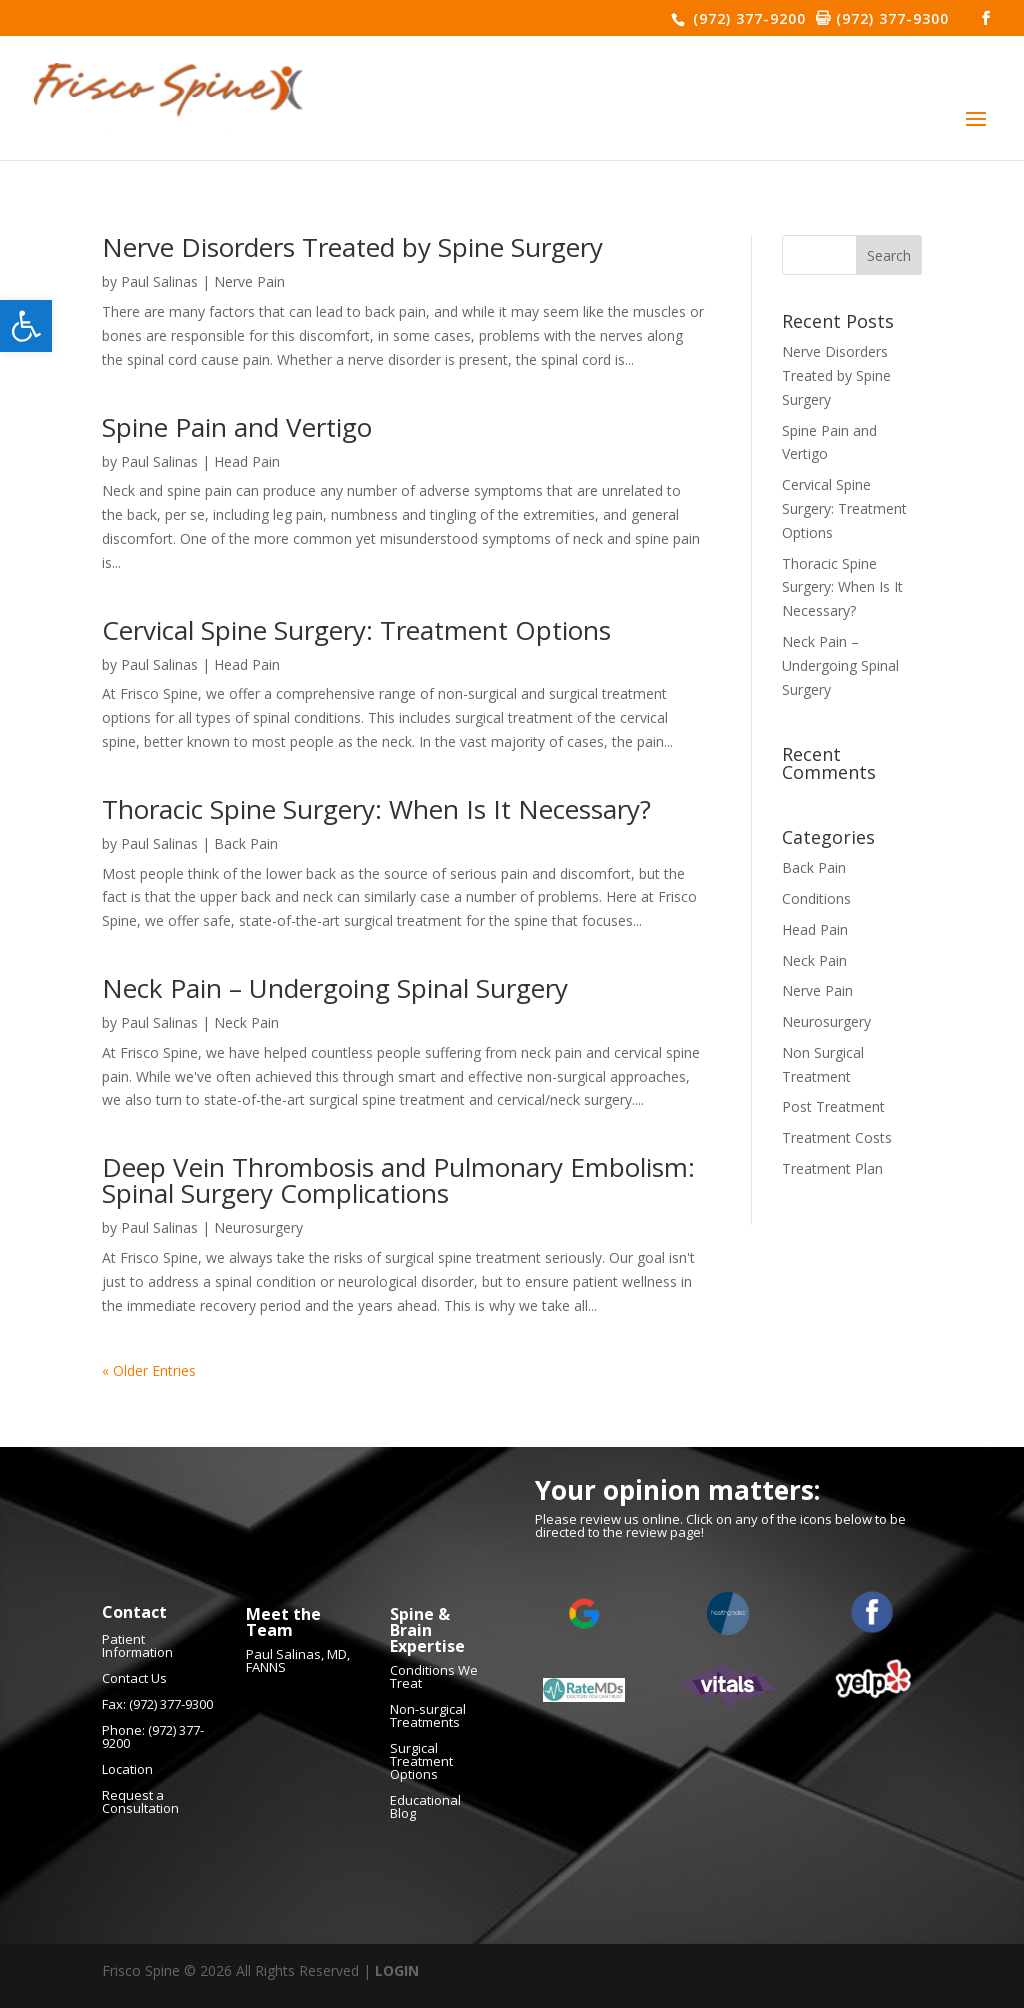 Image resolution: width=1024 pixels, height=2008 pixels. I want to click on Cervical Spine Surgery: Treatment Options, so click(356, 630).